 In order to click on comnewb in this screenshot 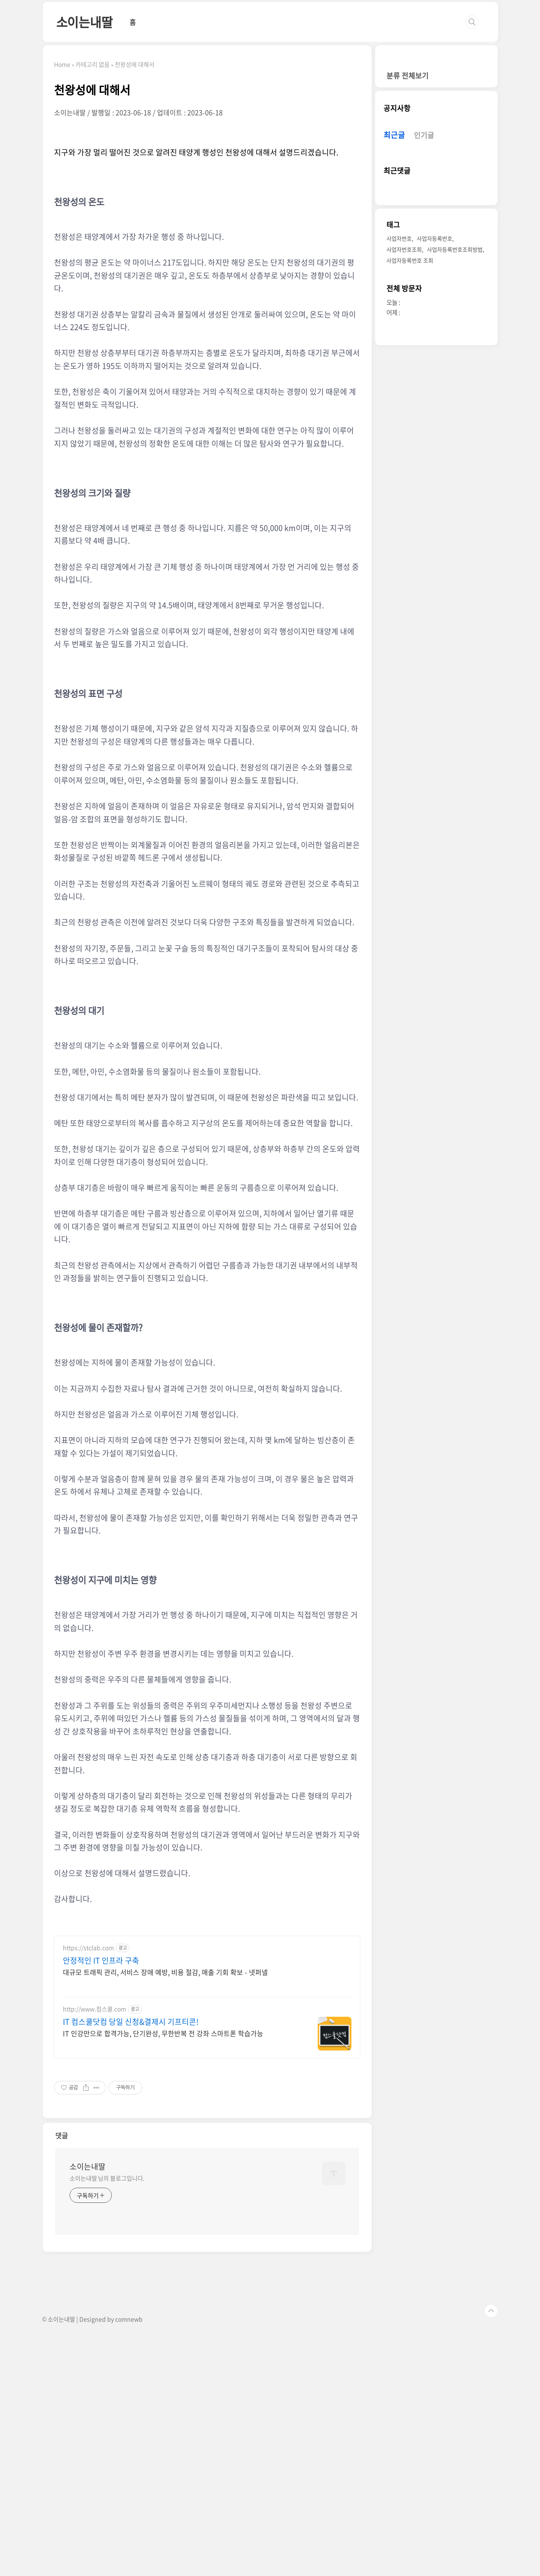, I will do `click(129, 2437)`.